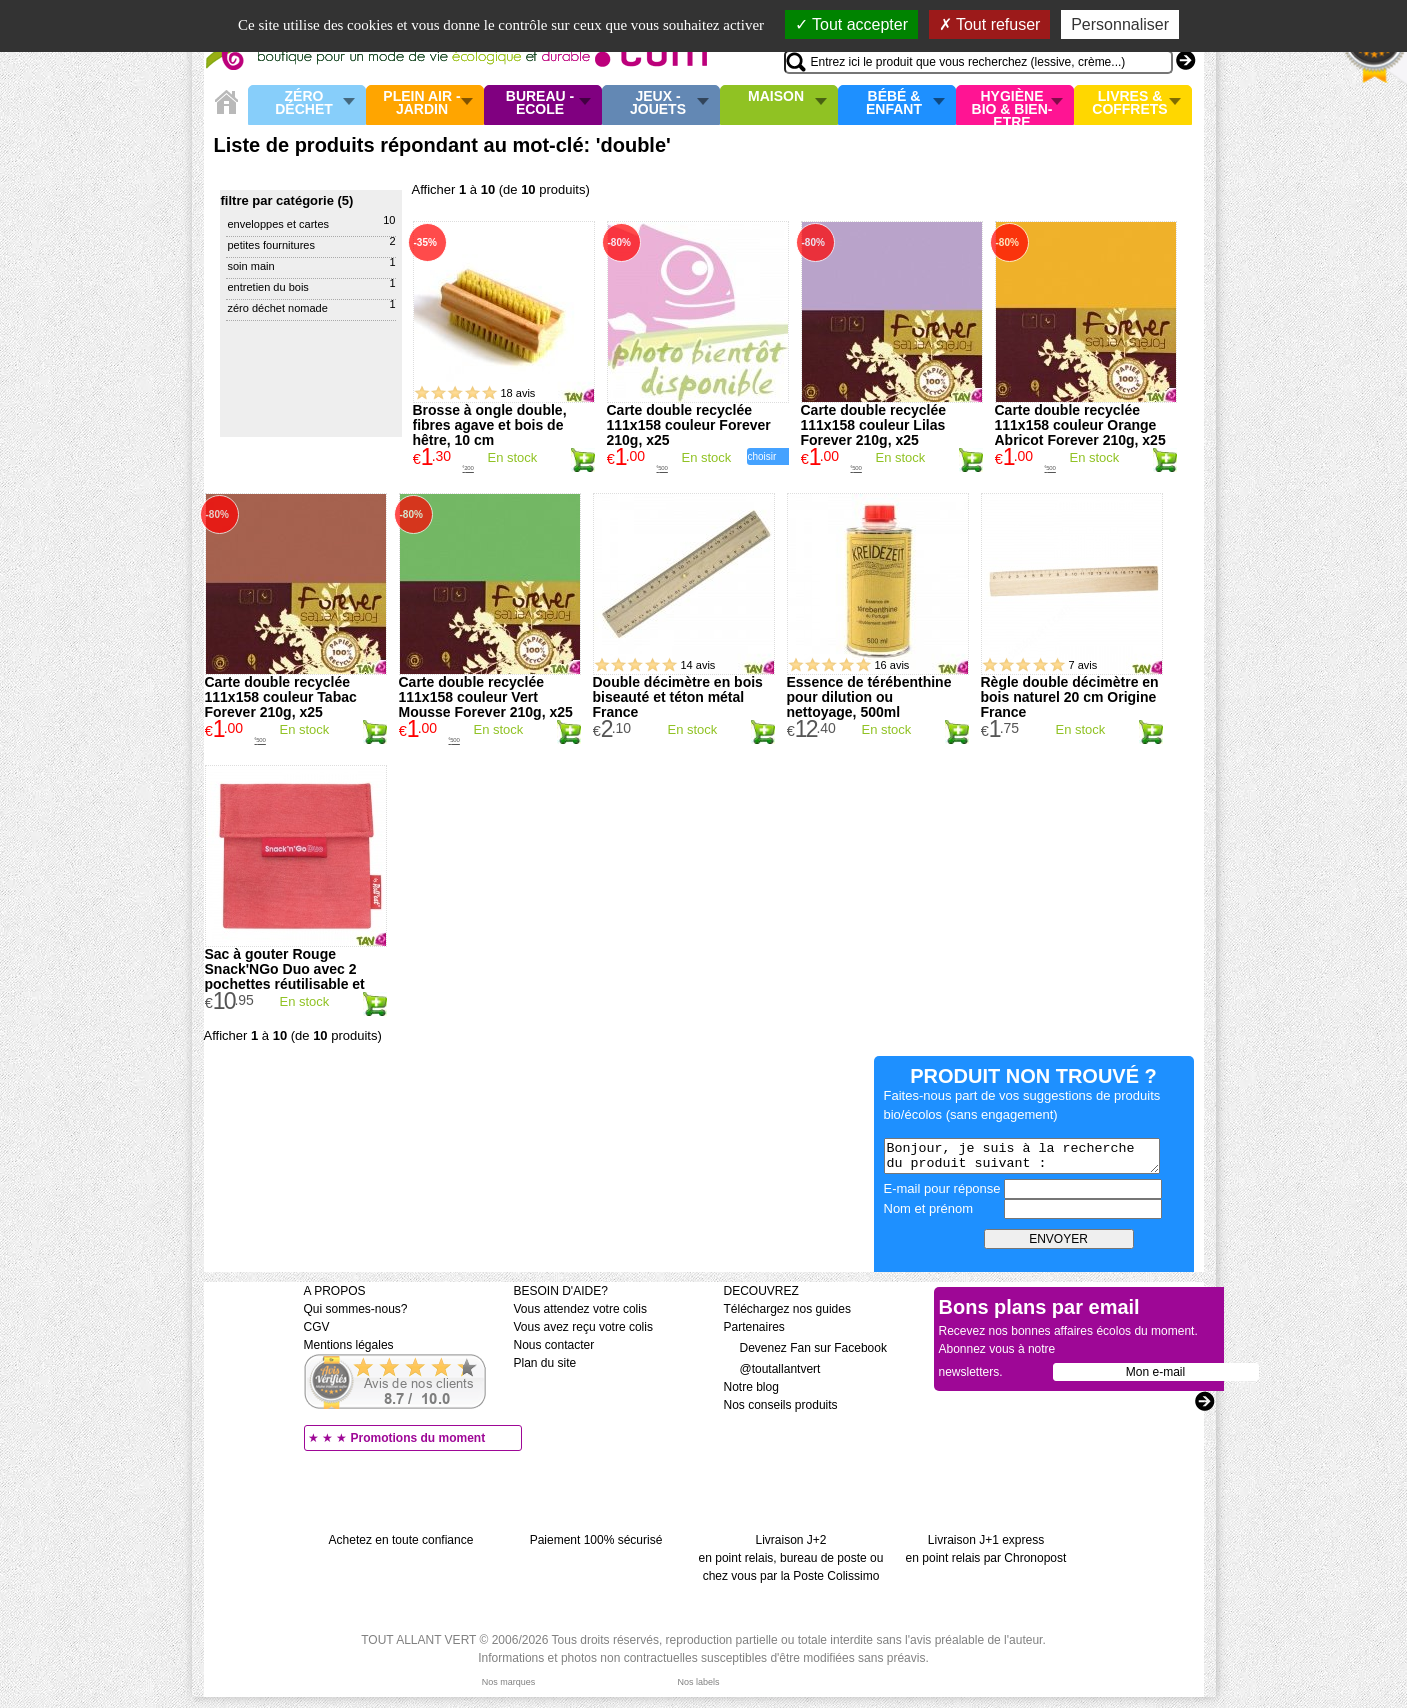 The width and height of the screenshot is (1407, 1708). Describe the element at coordinates (1120, 24) in the screenshot. I see `Personnaliser [Personnaliser (fenêtre modale)]` at that location.